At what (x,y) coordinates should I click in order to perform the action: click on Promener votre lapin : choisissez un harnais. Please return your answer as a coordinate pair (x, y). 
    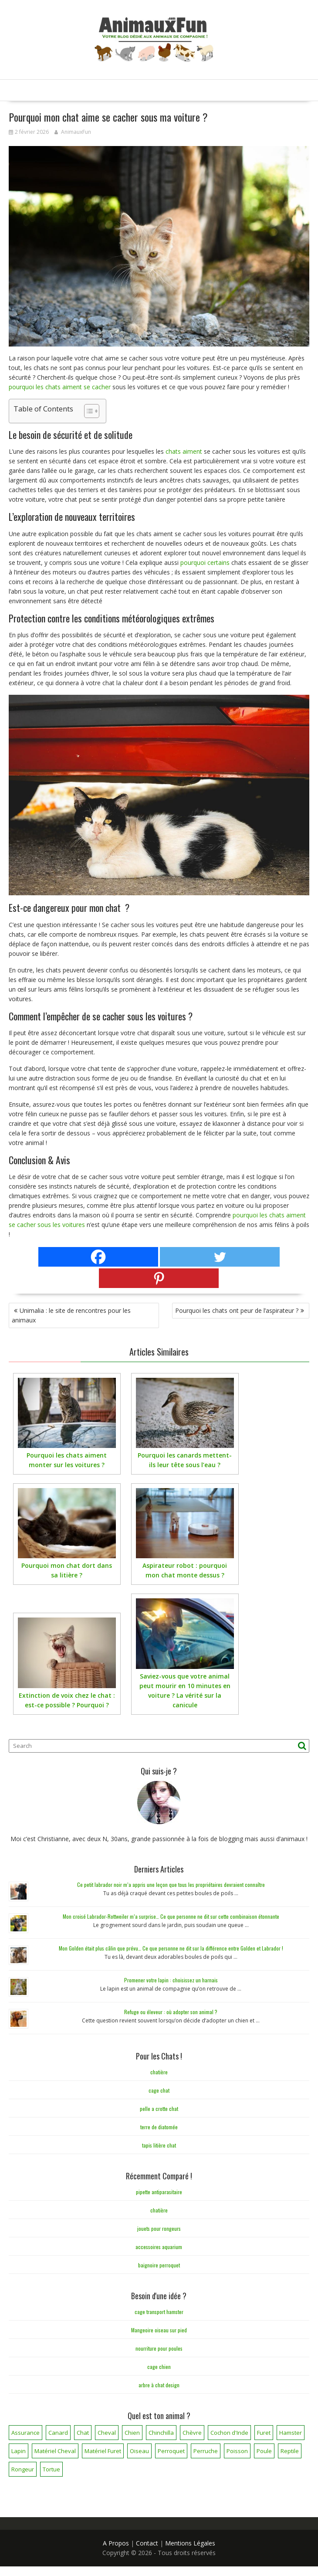
    Looking at the image, I should click on (171, 1980).